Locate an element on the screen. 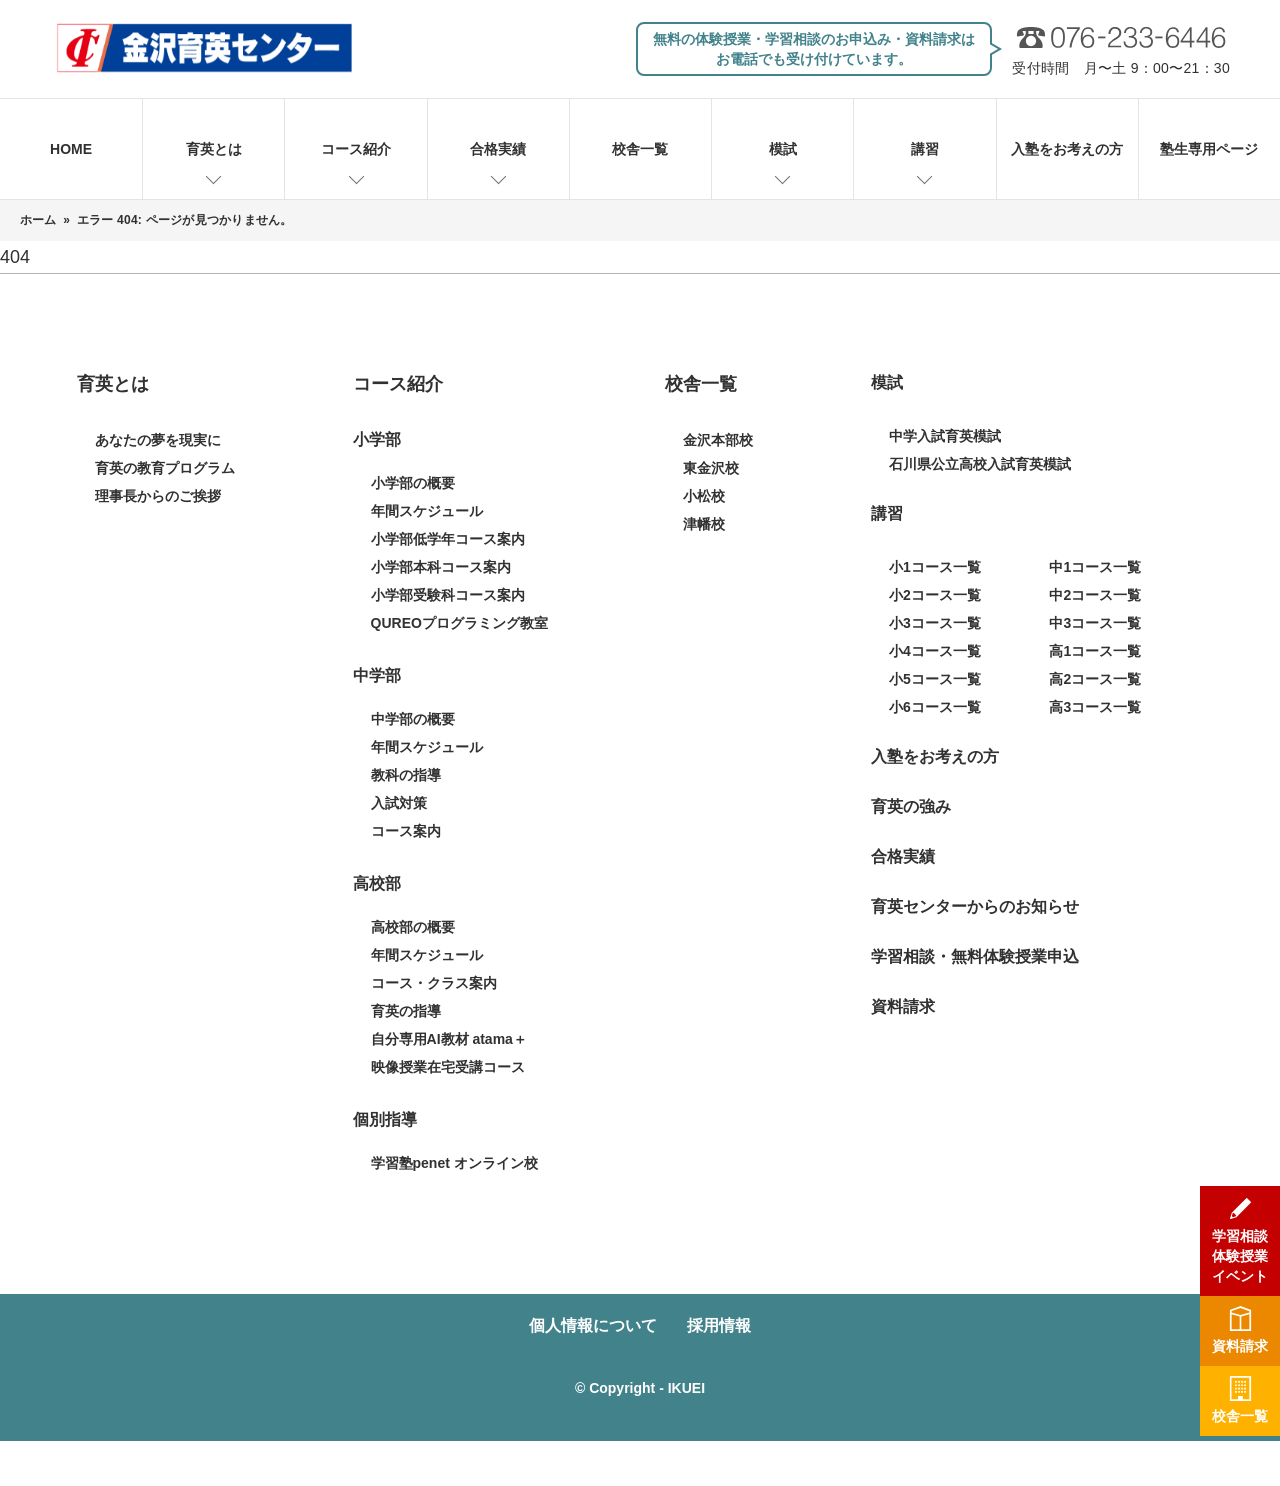  自分専用AI教材 atama＋ is located at coordinates (449, 1039).